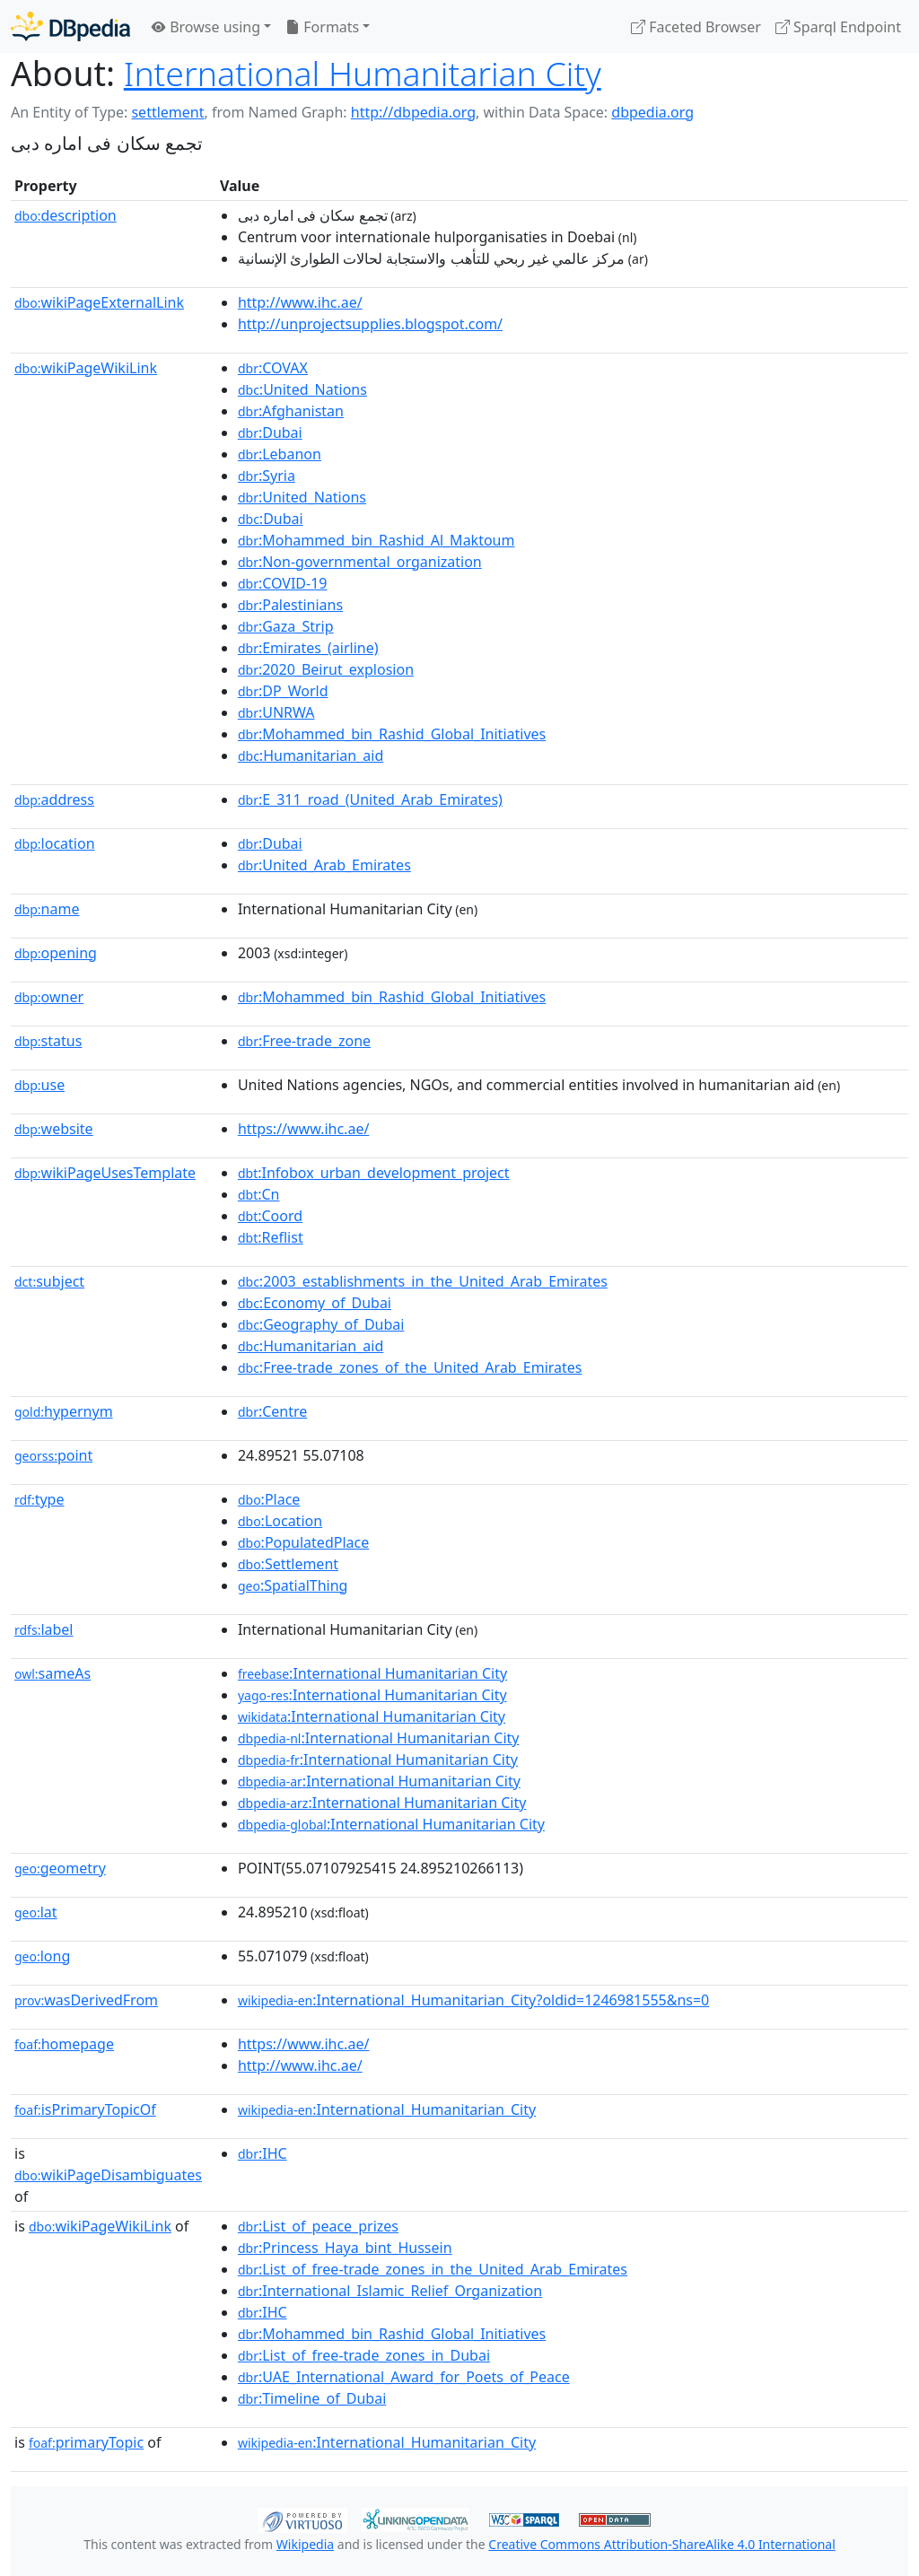 This screenshot has height=2576, width=919. Describe the element at coordinates (269, 1499) in the screenshot. I see `:Place` at that location.